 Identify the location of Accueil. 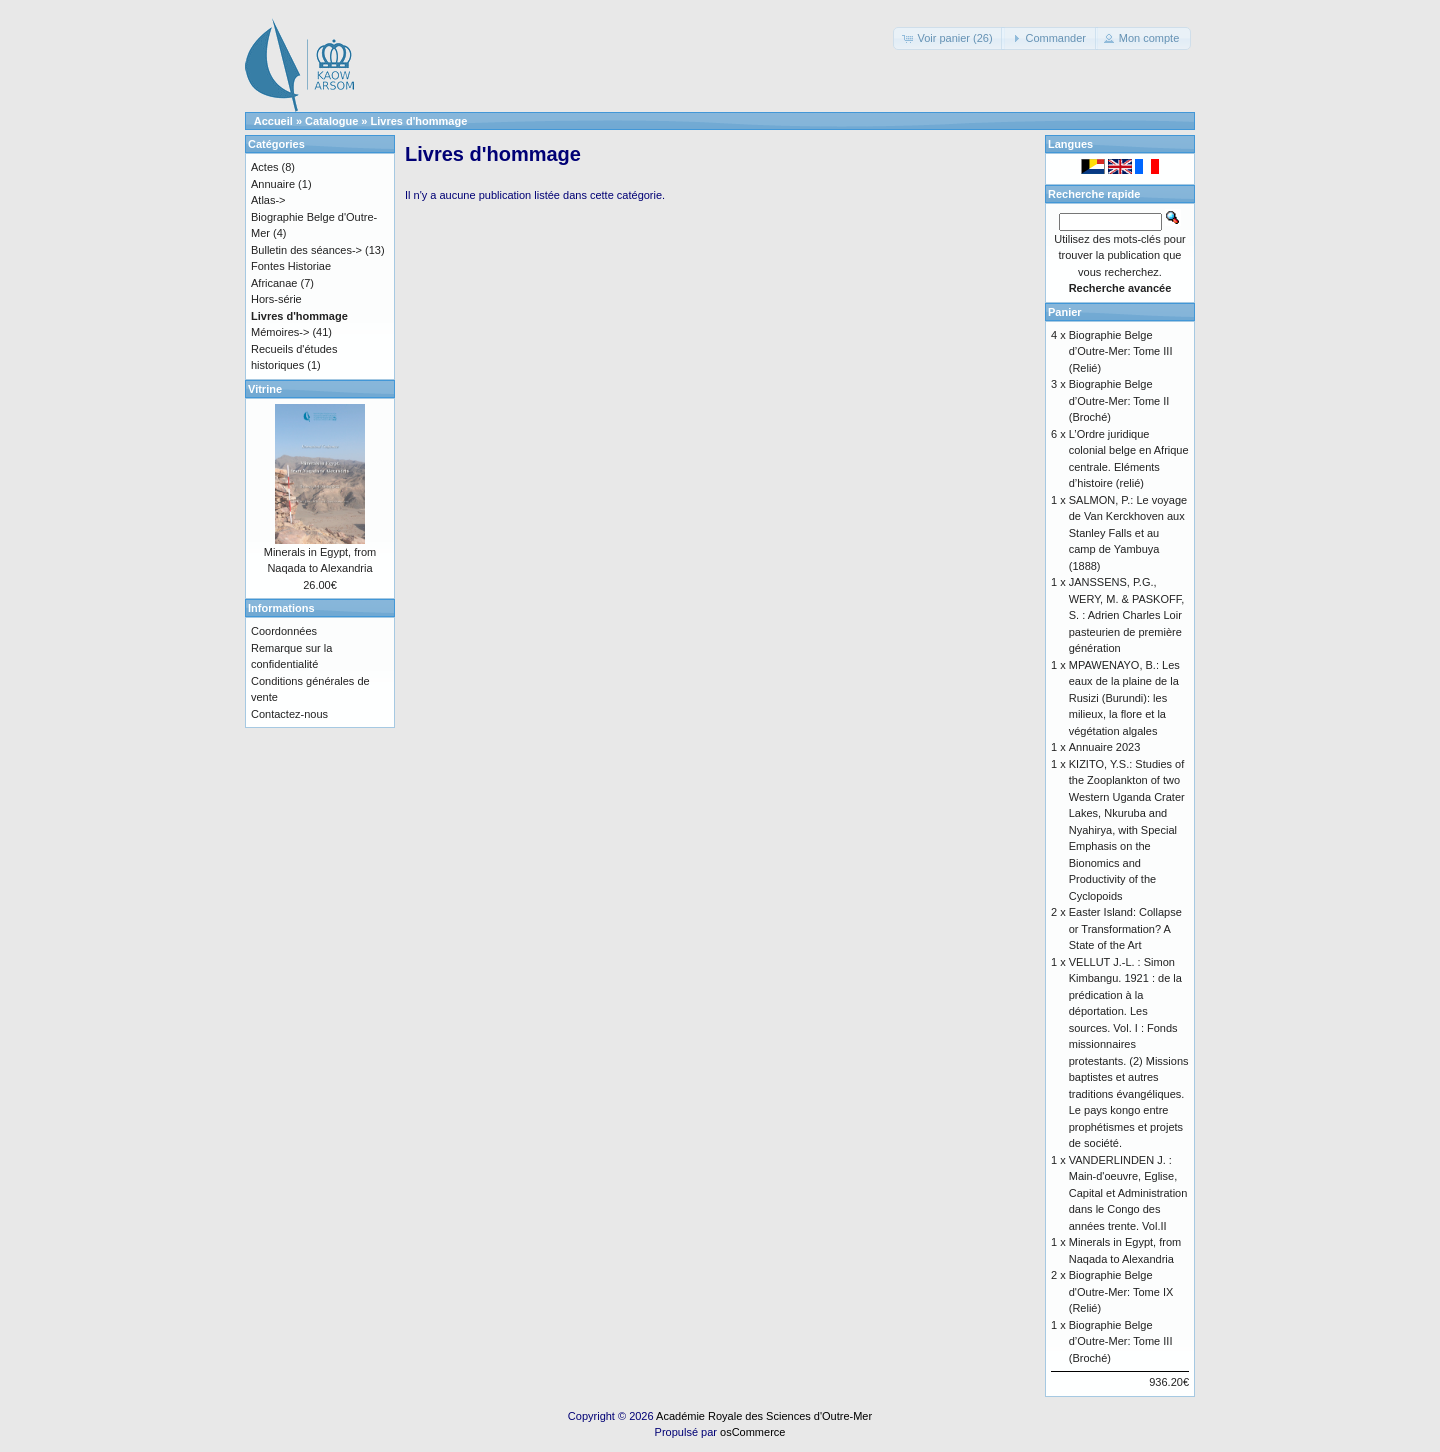
(273, 121).